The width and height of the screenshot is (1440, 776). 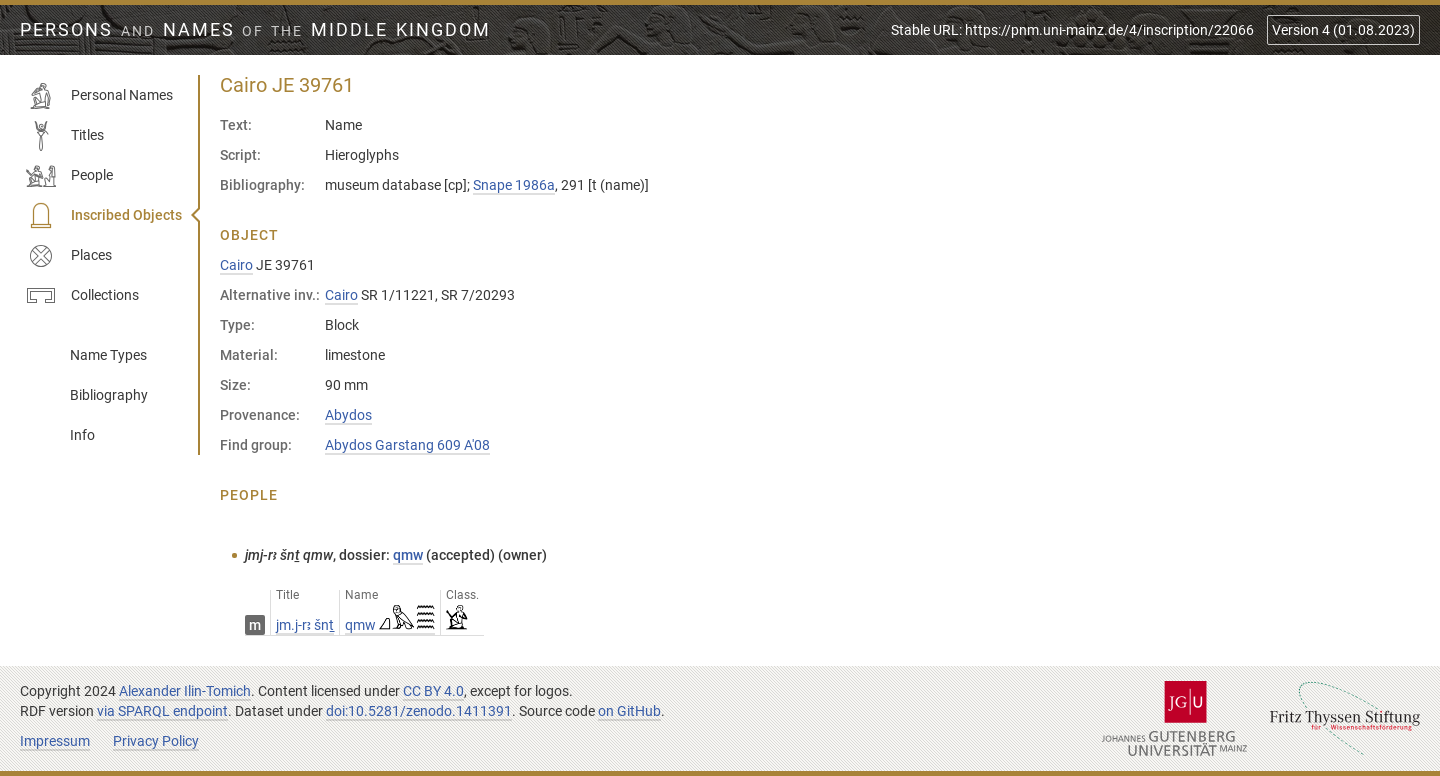 I want to click on Titles, so click(x=65, y=136).